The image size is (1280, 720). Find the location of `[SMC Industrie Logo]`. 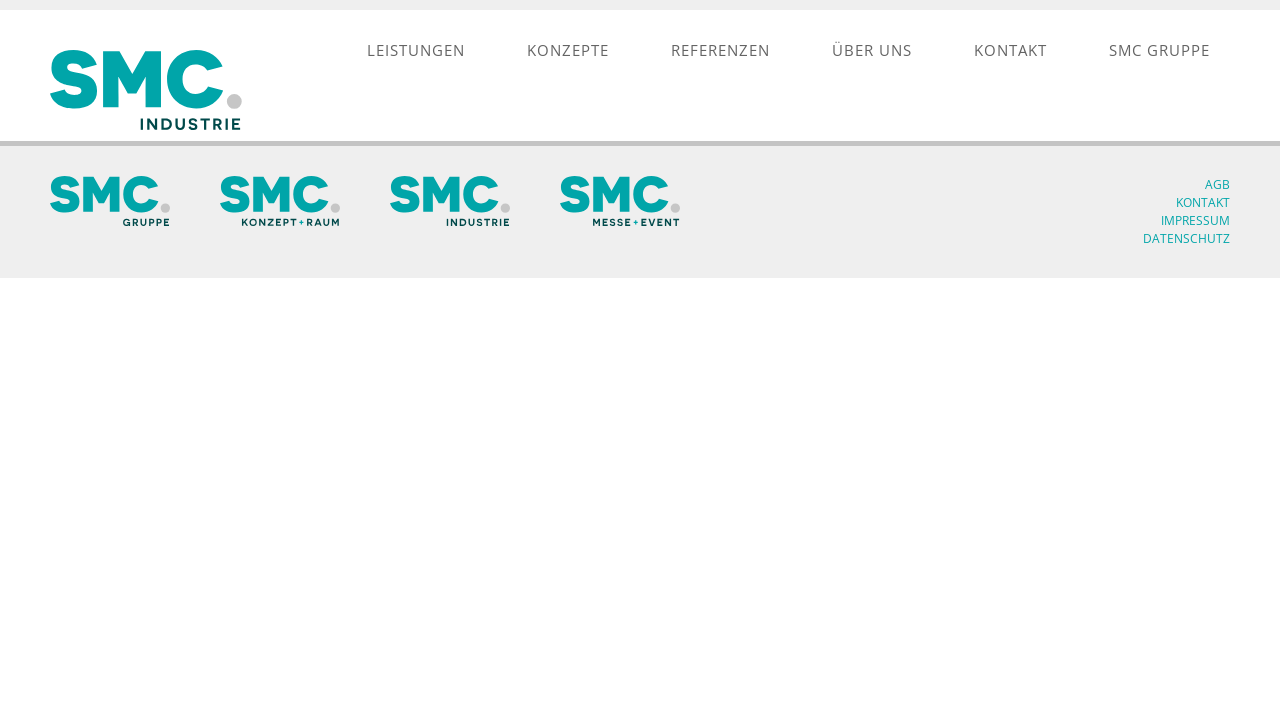

[SMC Industrie Logo] is located at coordinates (150, 90).